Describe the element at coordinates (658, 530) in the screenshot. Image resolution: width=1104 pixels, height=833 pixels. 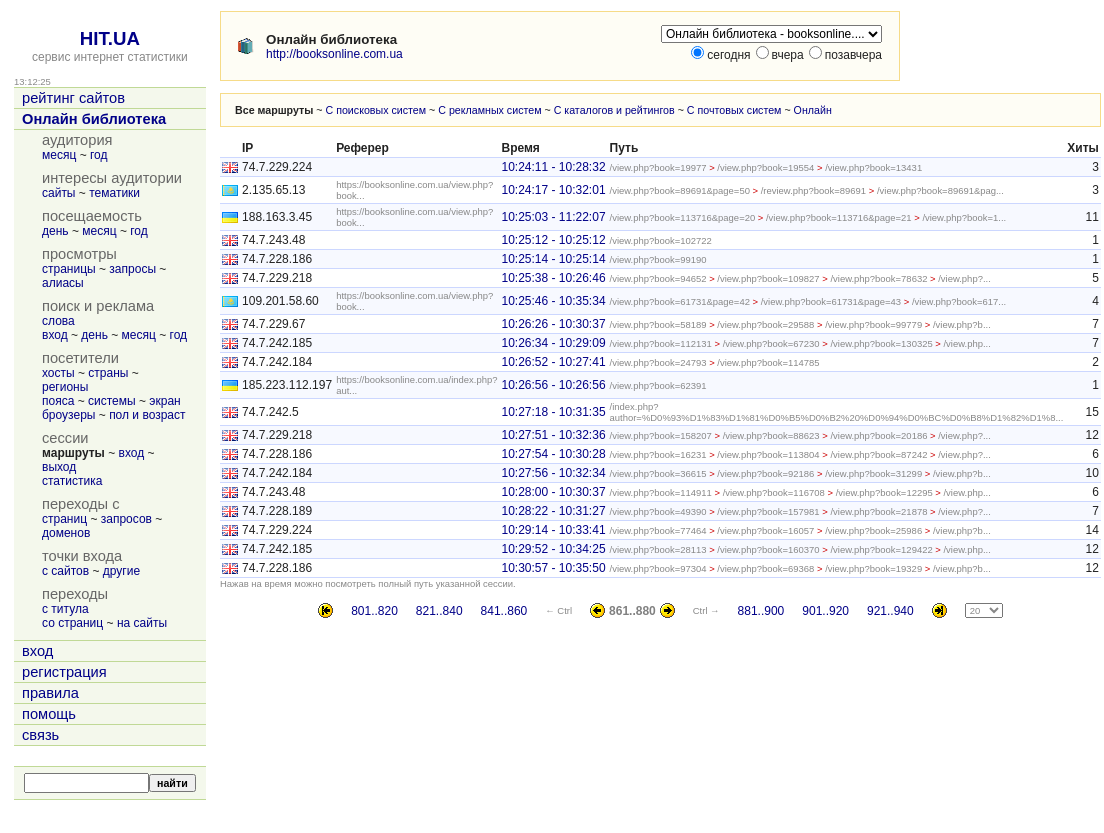
I see `/view.php?book=77464` at that location.